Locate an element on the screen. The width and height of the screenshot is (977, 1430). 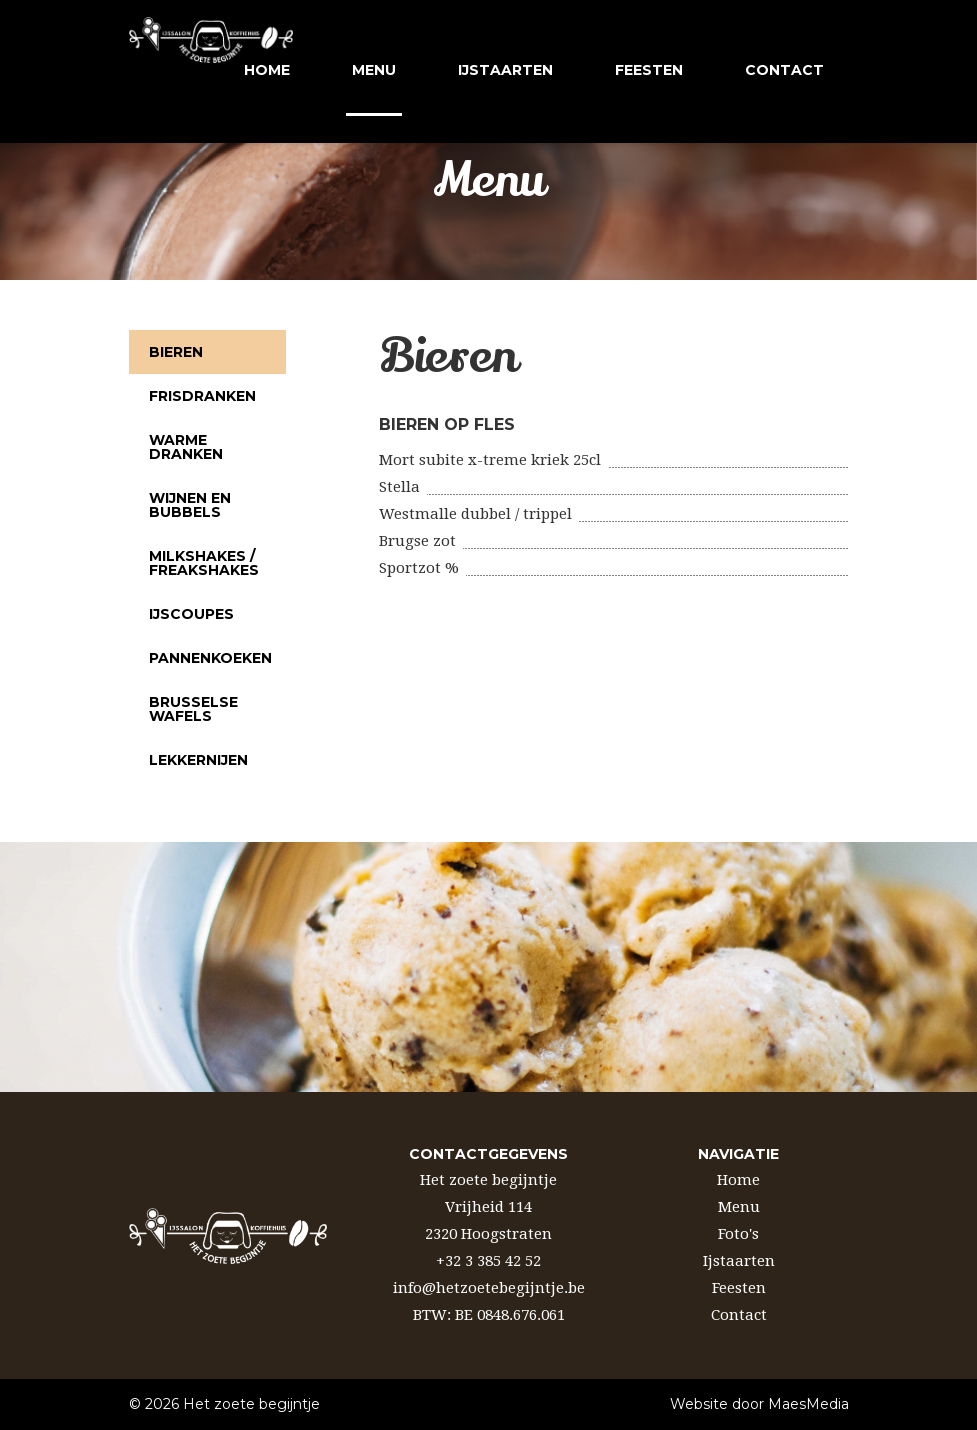
Pannenkoeken is located at coordinates (210, 658).